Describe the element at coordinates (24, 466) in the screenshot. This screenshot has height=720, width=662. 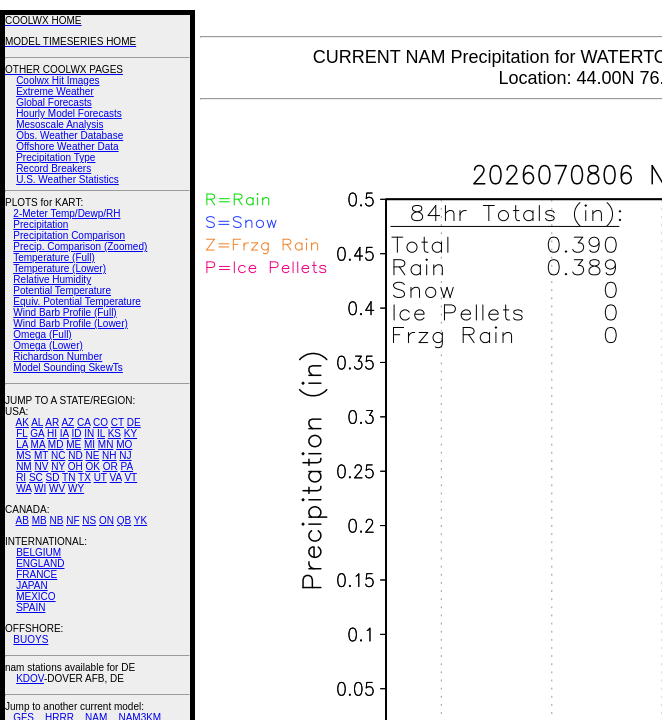
I see `NM` at that location.